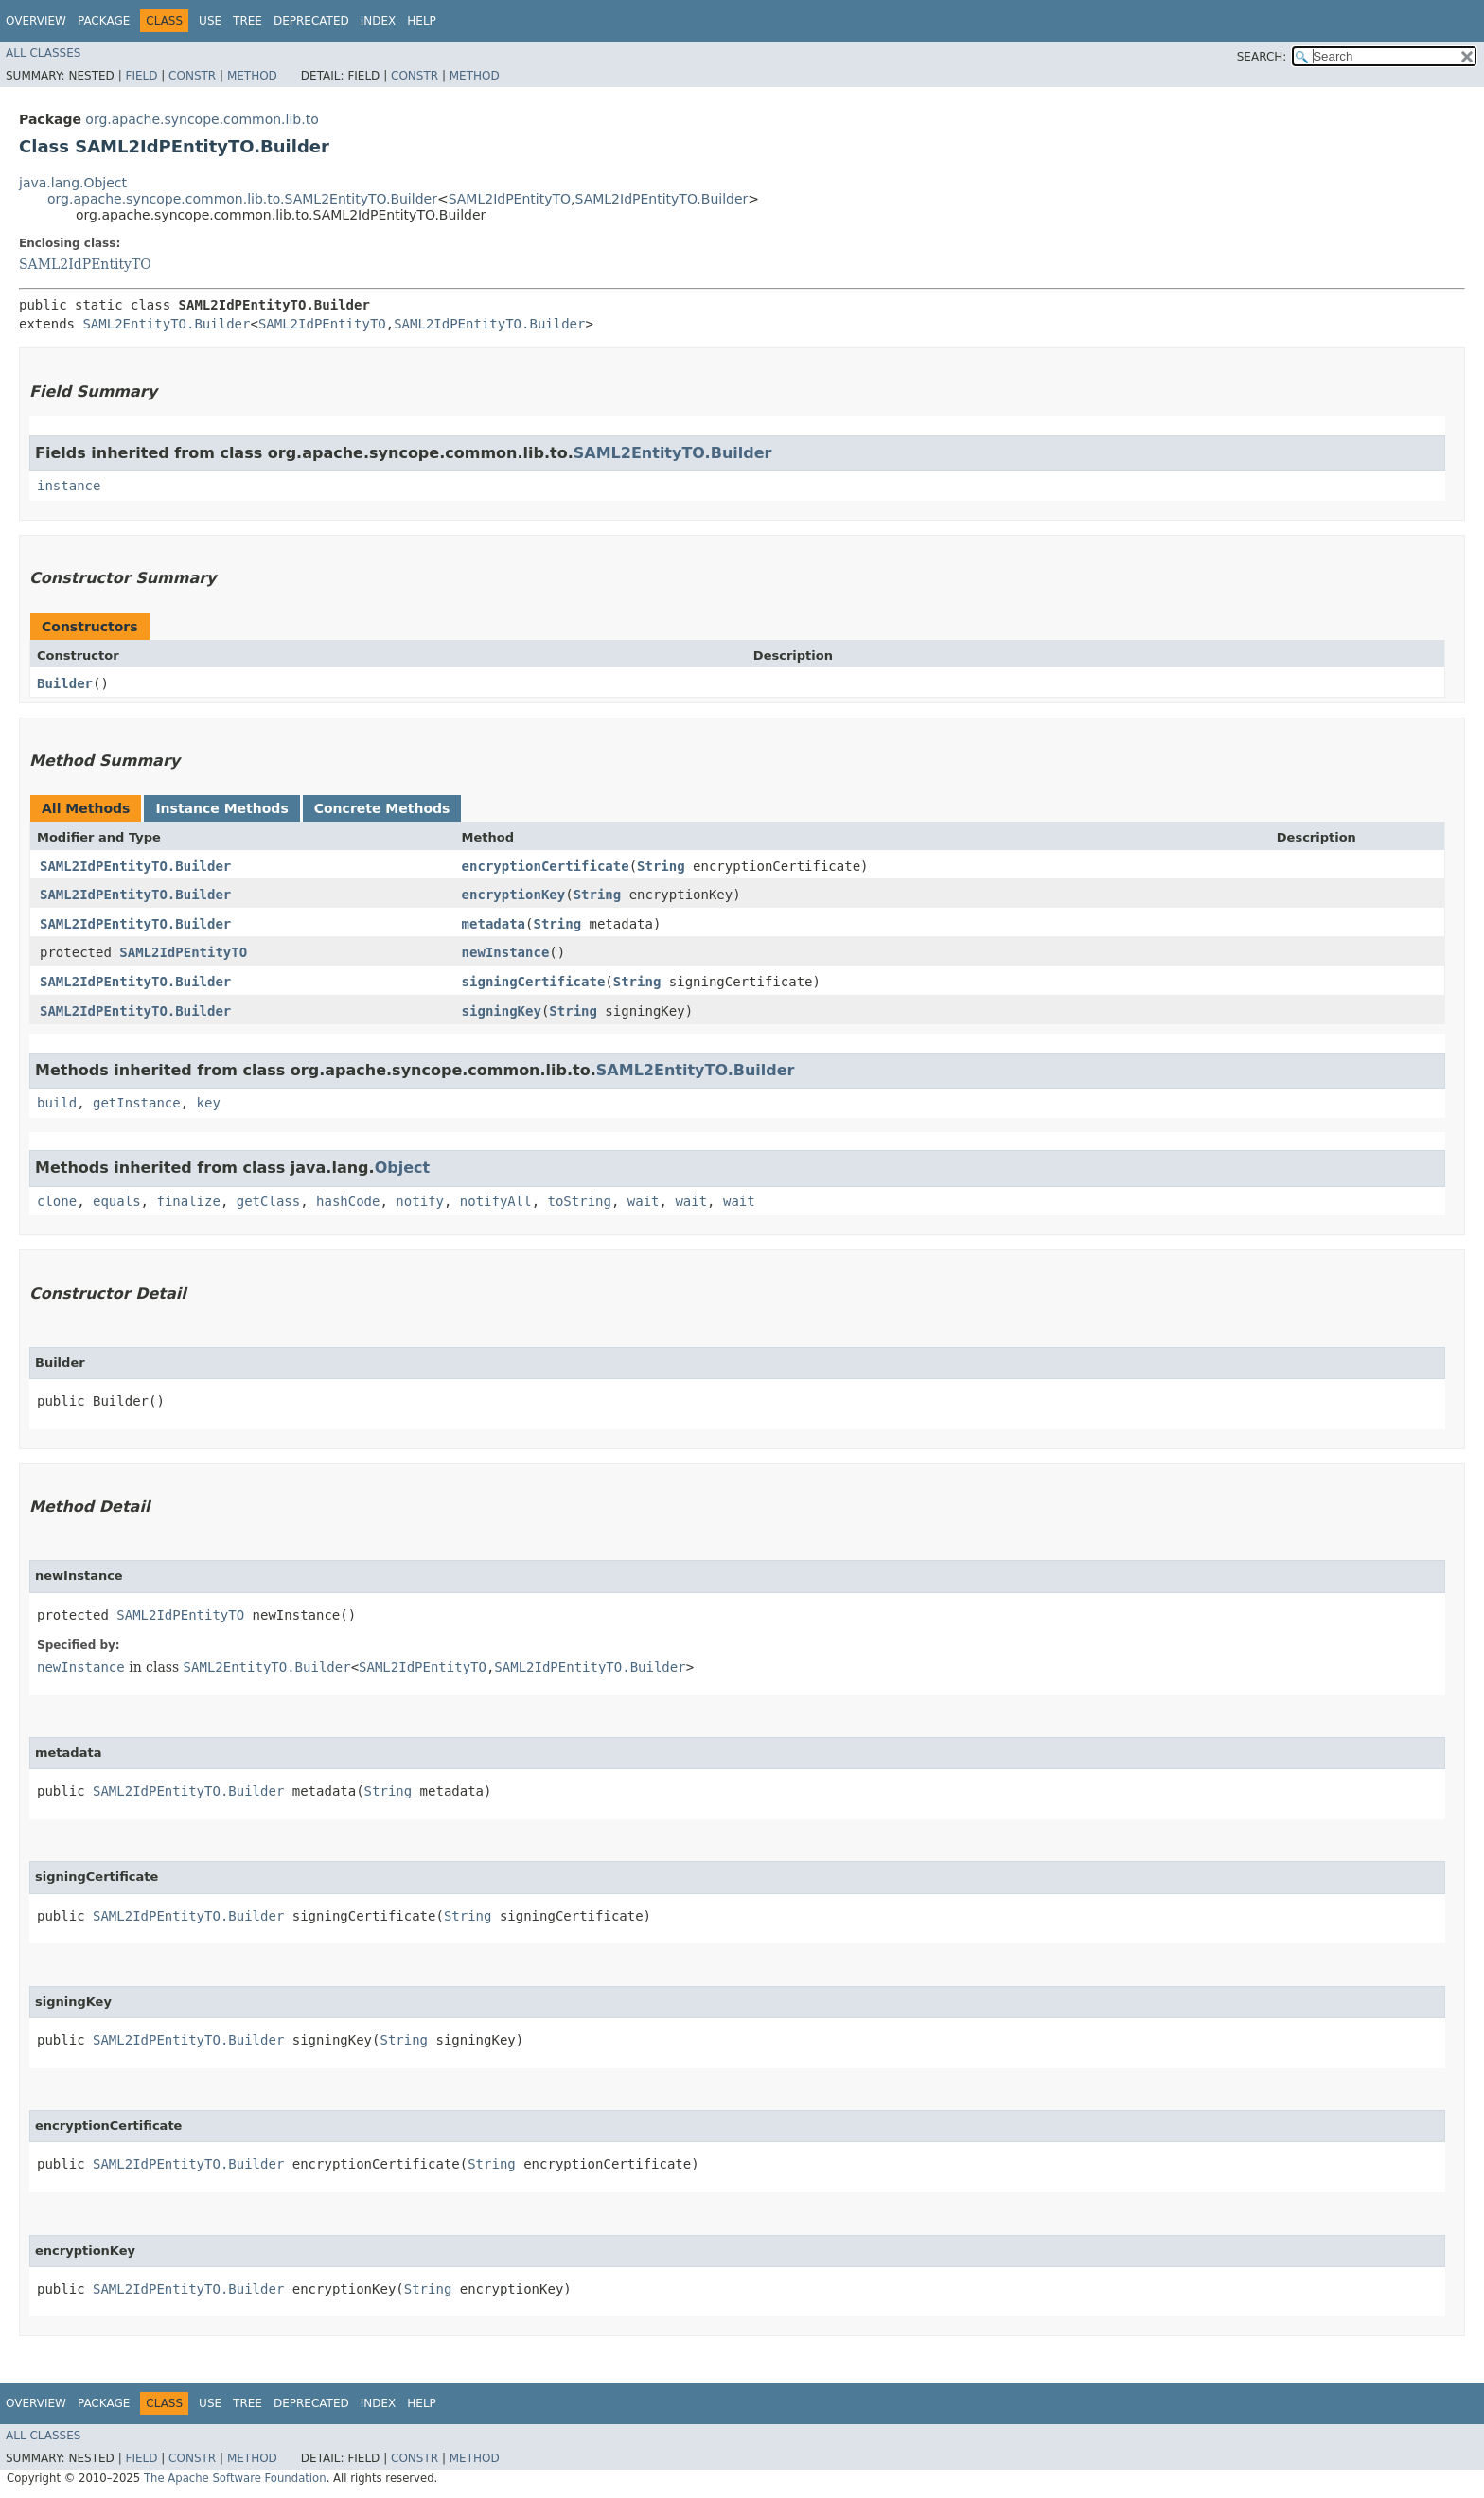 The height and width of the screenshot is (2498, 1484). Describe the element at coordinates (1262, 56) in the screenshot. I see `SEARCH:` at that location.